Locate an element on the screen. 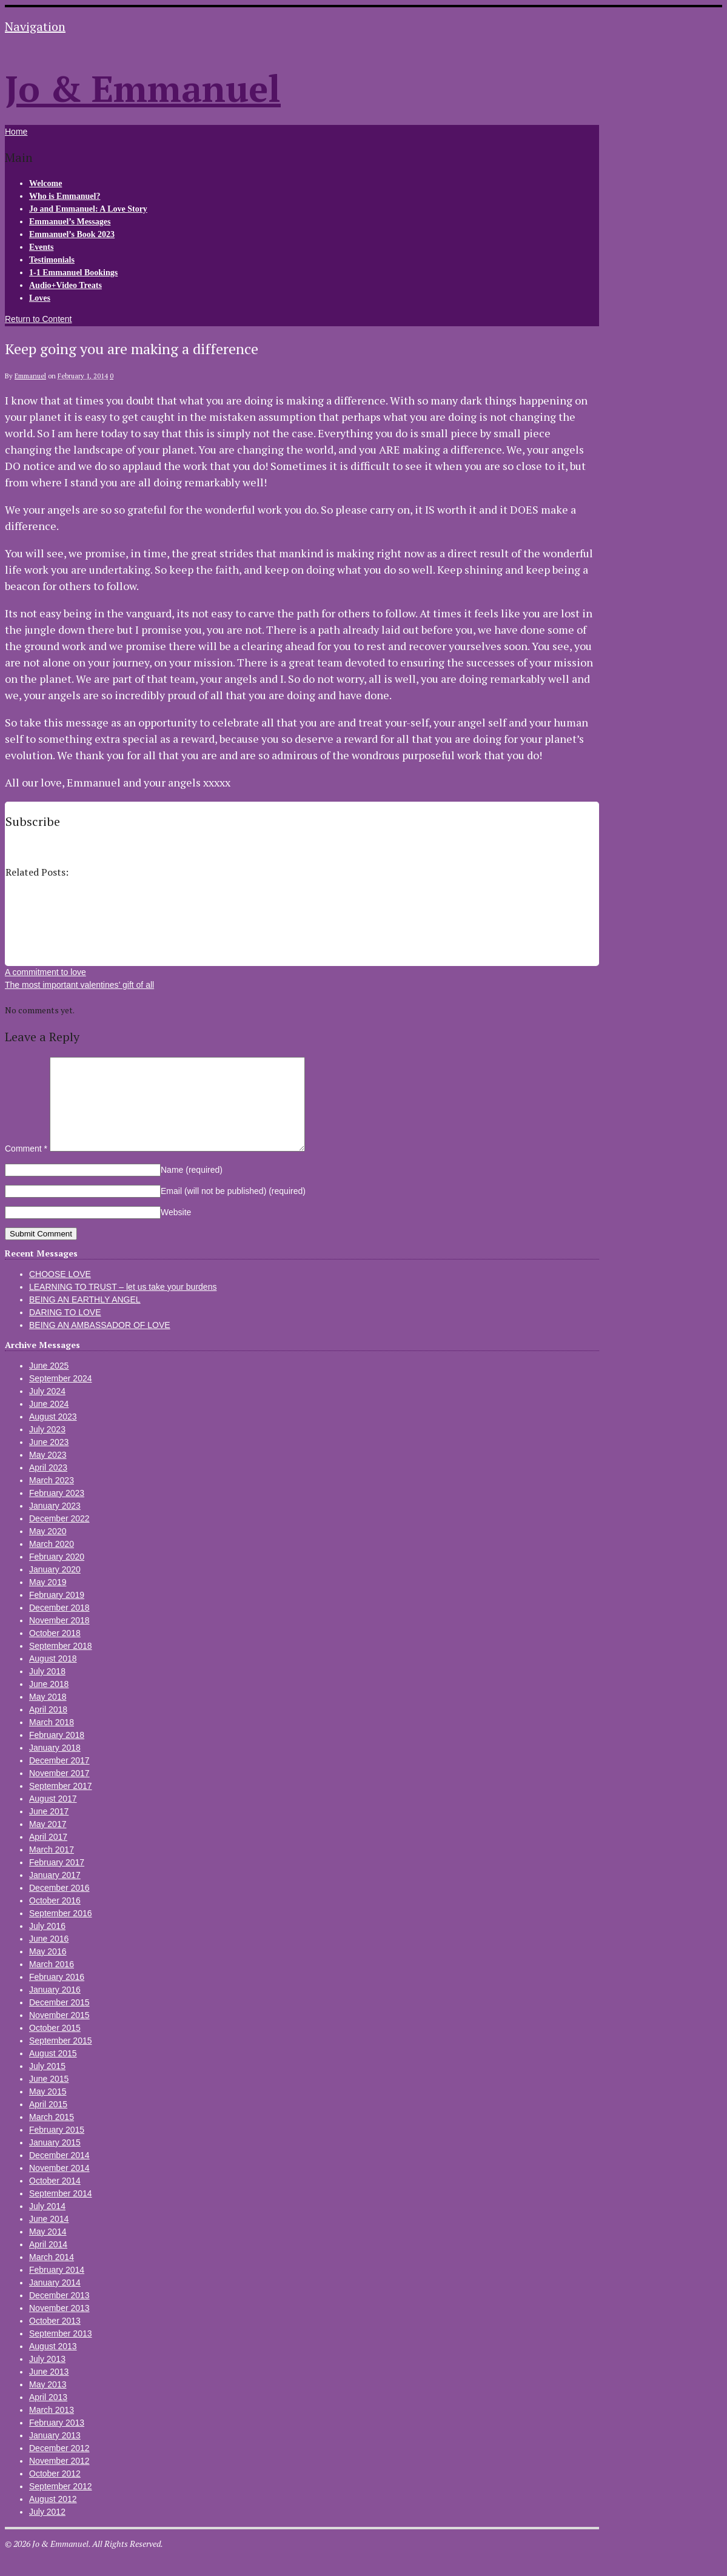  November 2015 is located at coordinates (59, 2033).